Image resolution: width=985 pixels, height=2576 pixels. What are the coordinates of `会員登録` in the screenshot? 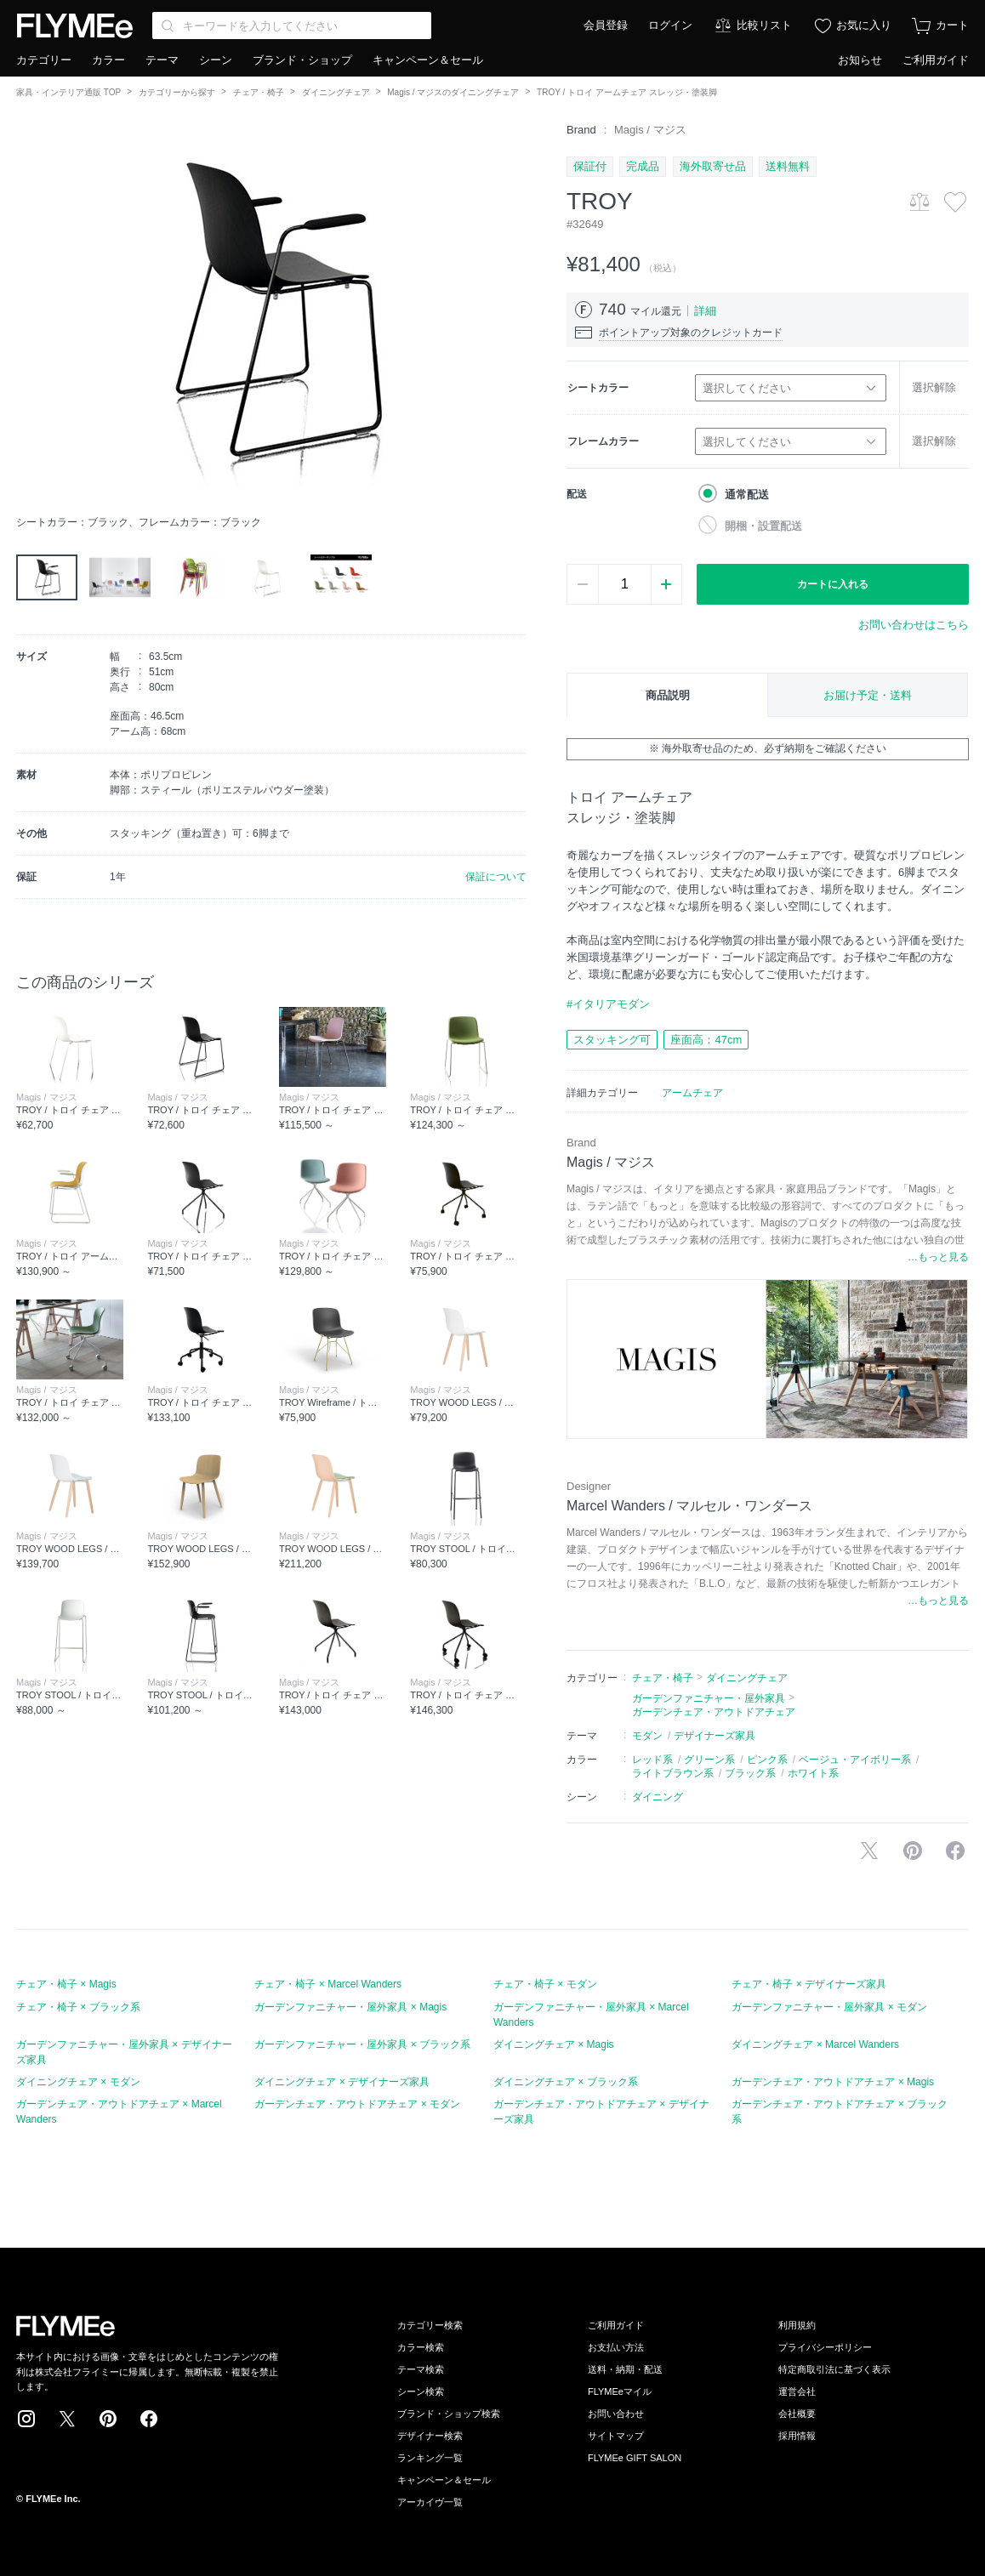 It's located at (606, 25).